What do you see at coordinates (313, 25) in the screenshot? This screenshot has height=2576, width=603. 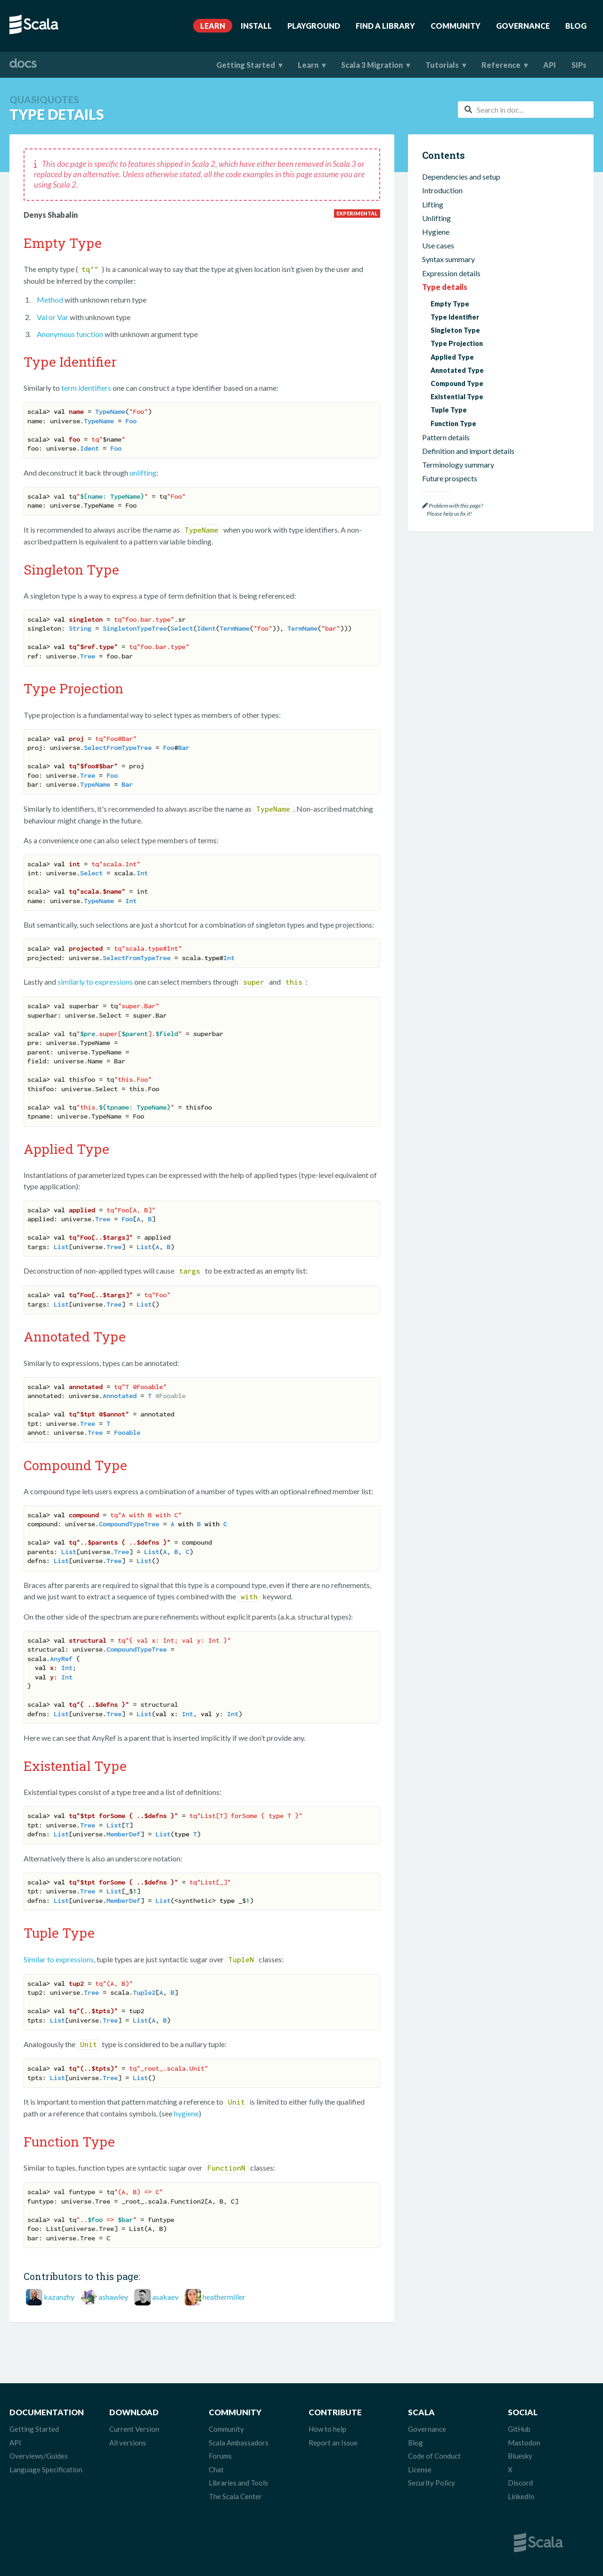 I see `Playground` at bounding box center [313, 25].